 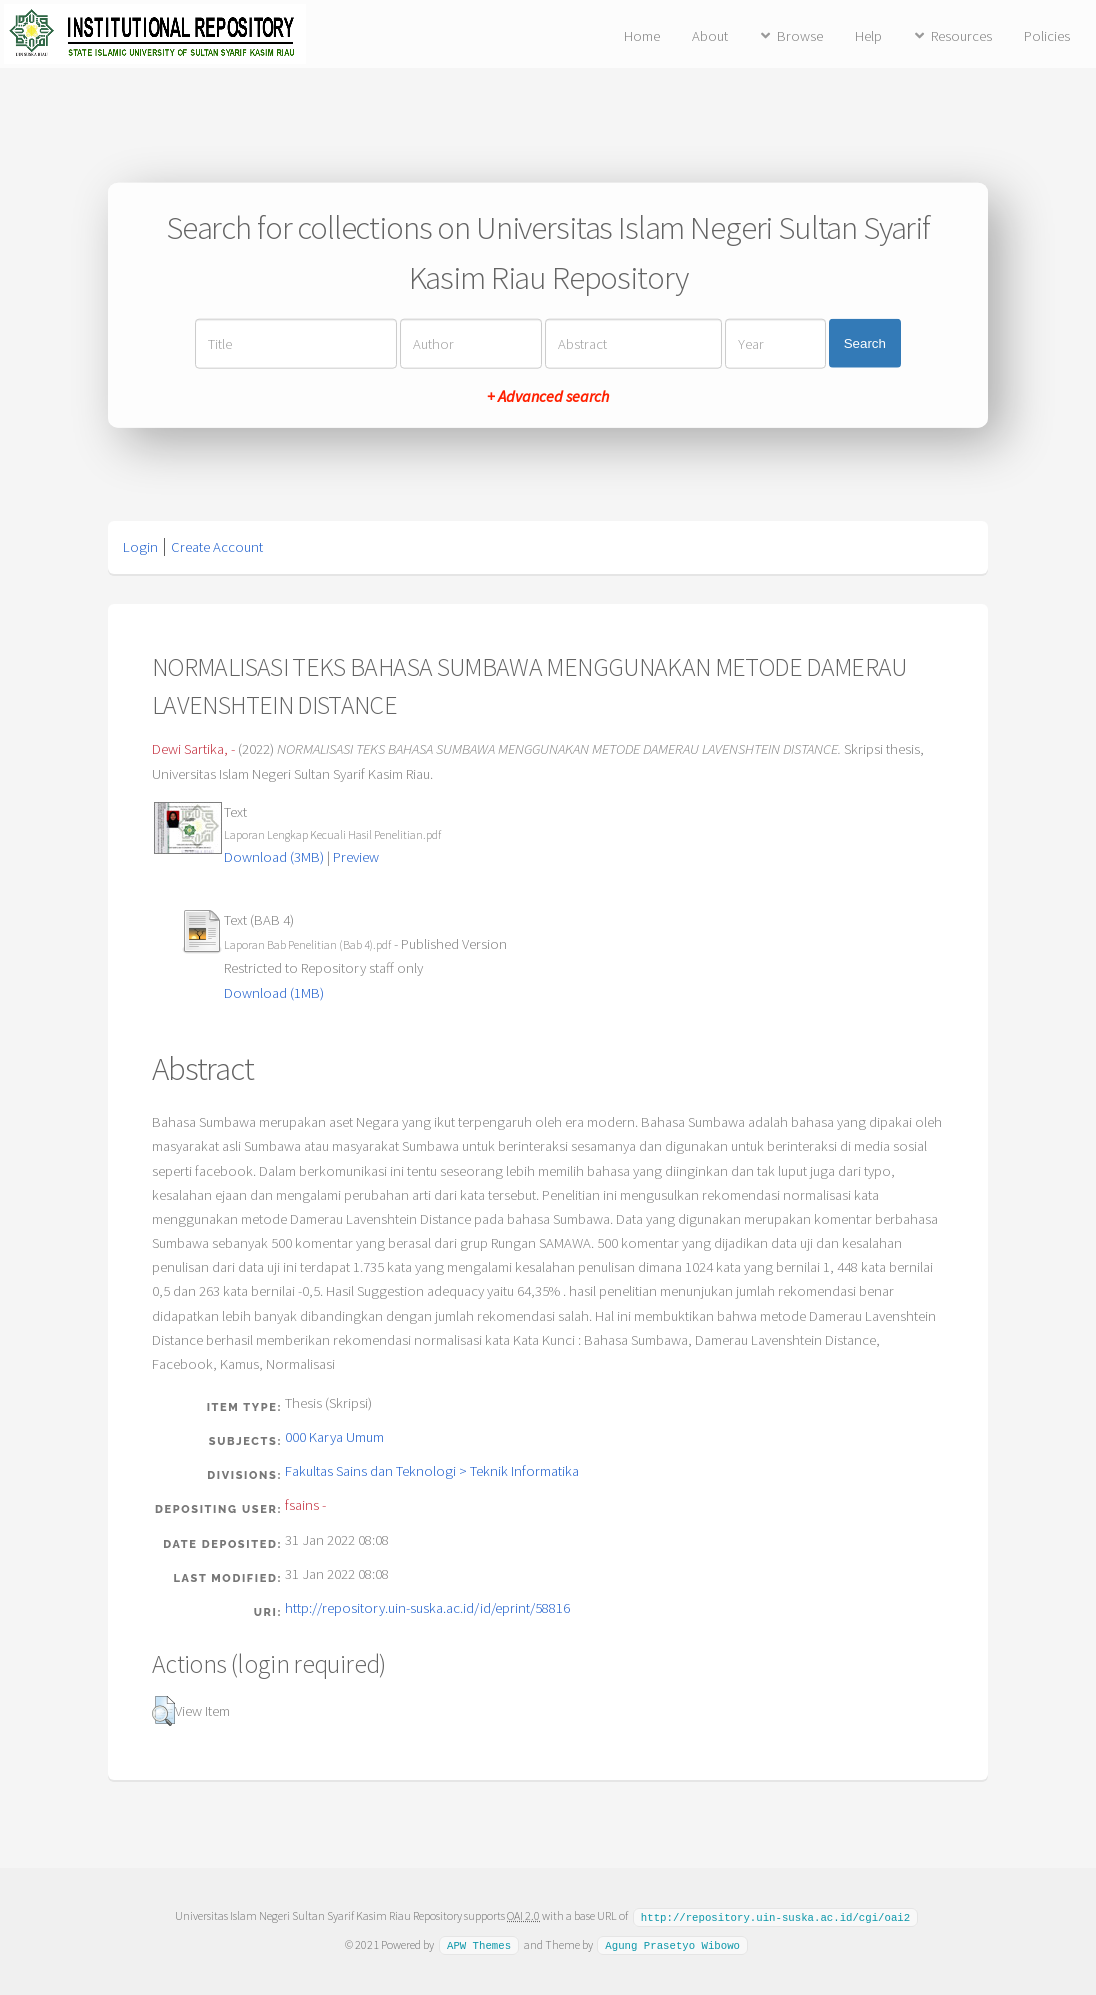 I want to click on Login, so click(x=140, y=547).